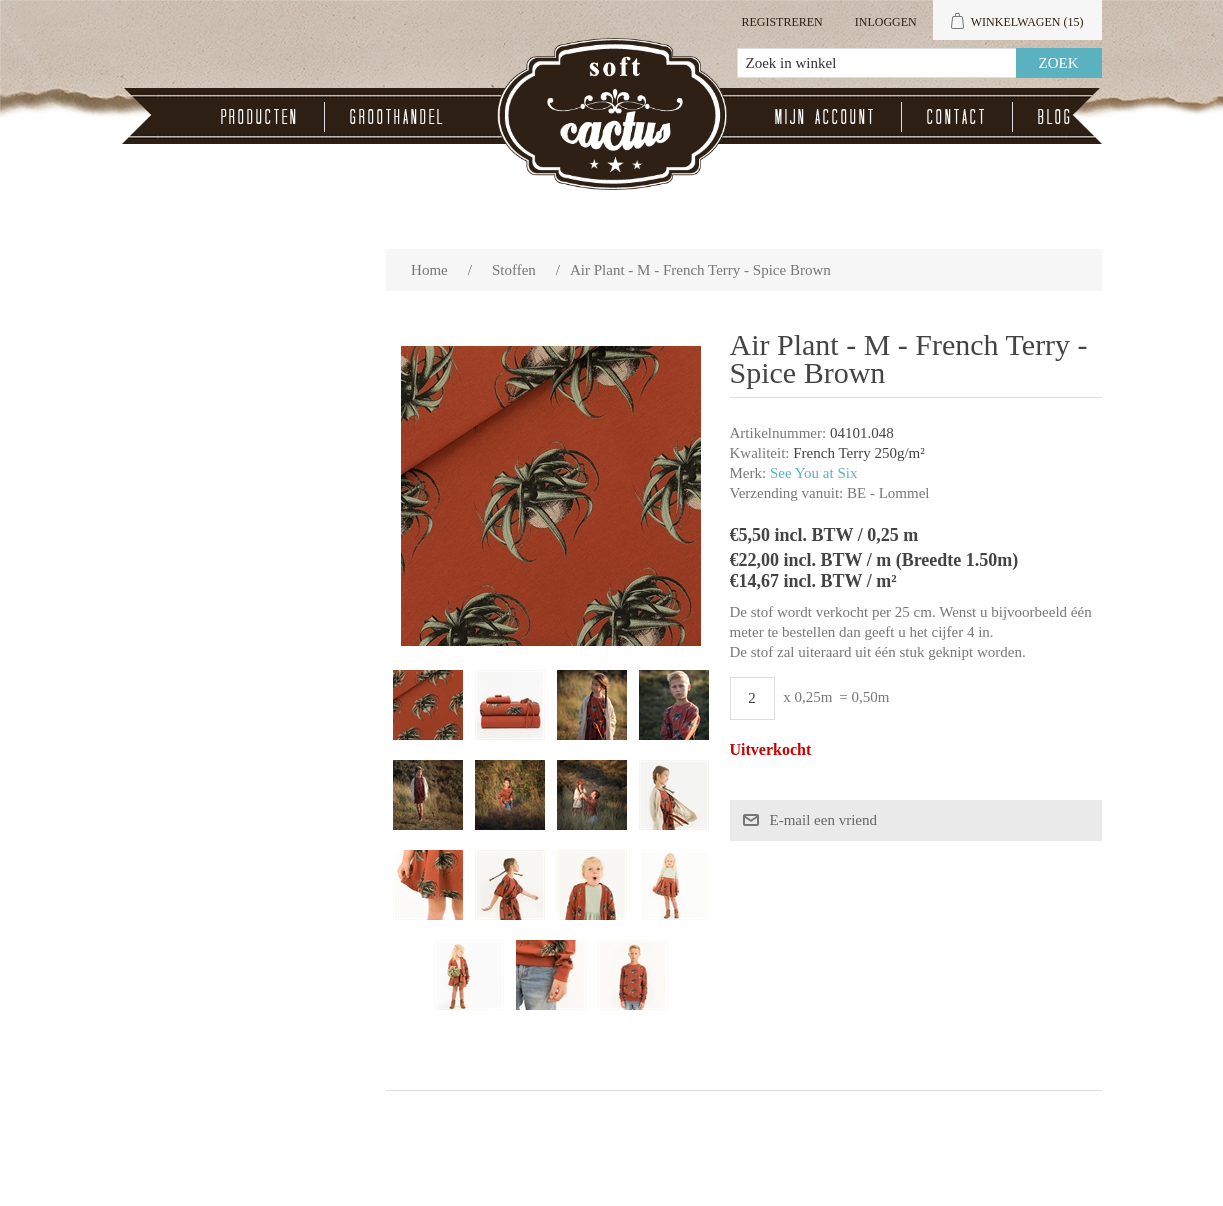 The height and width of the screenshot is (1206, 1223). Describe the element at coordinates (814, 473) in the screenshot. I see `See You at Six` at that location.